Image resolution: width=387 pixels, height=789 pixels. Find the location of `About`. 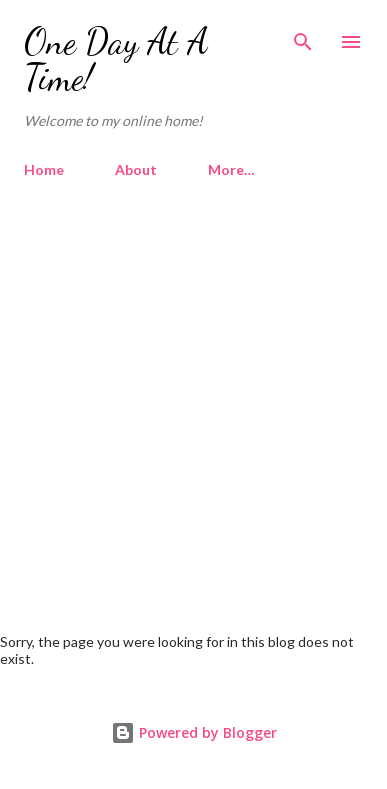

About is located at coordinates (136, 169).